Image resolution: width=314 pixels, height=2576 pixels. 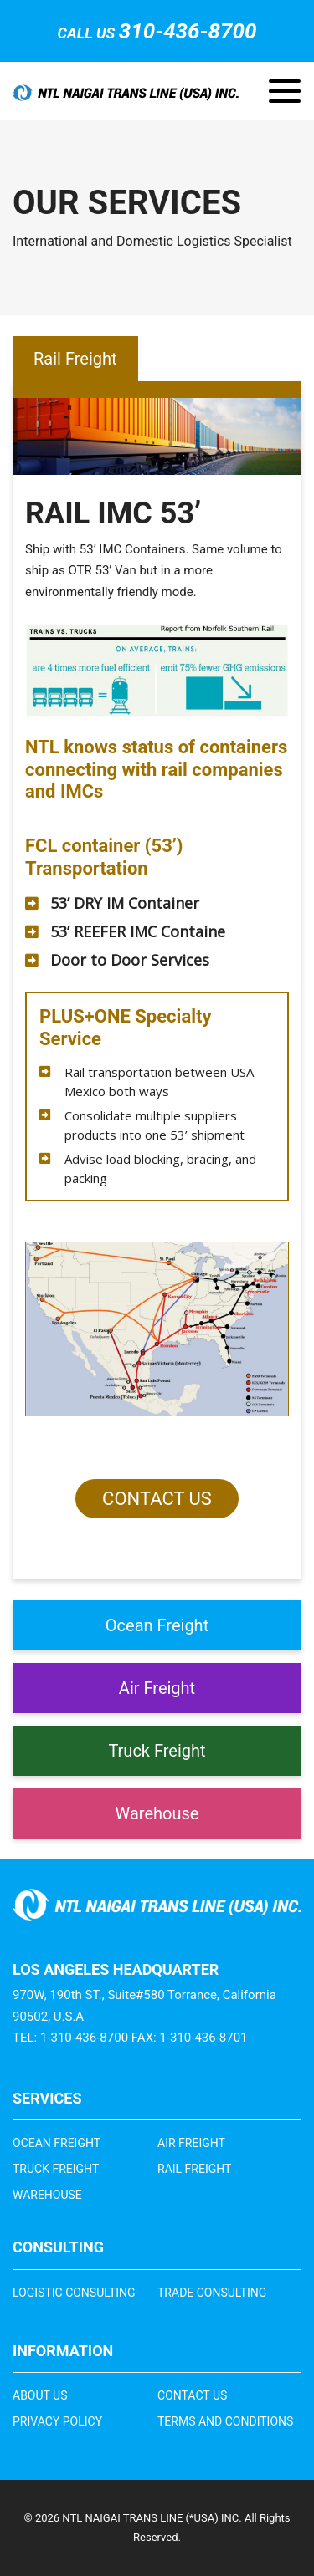 What do you see at coordinates (40, 2395) in the screenshot?
I see `About Us` at bounding box center [40, 2395].